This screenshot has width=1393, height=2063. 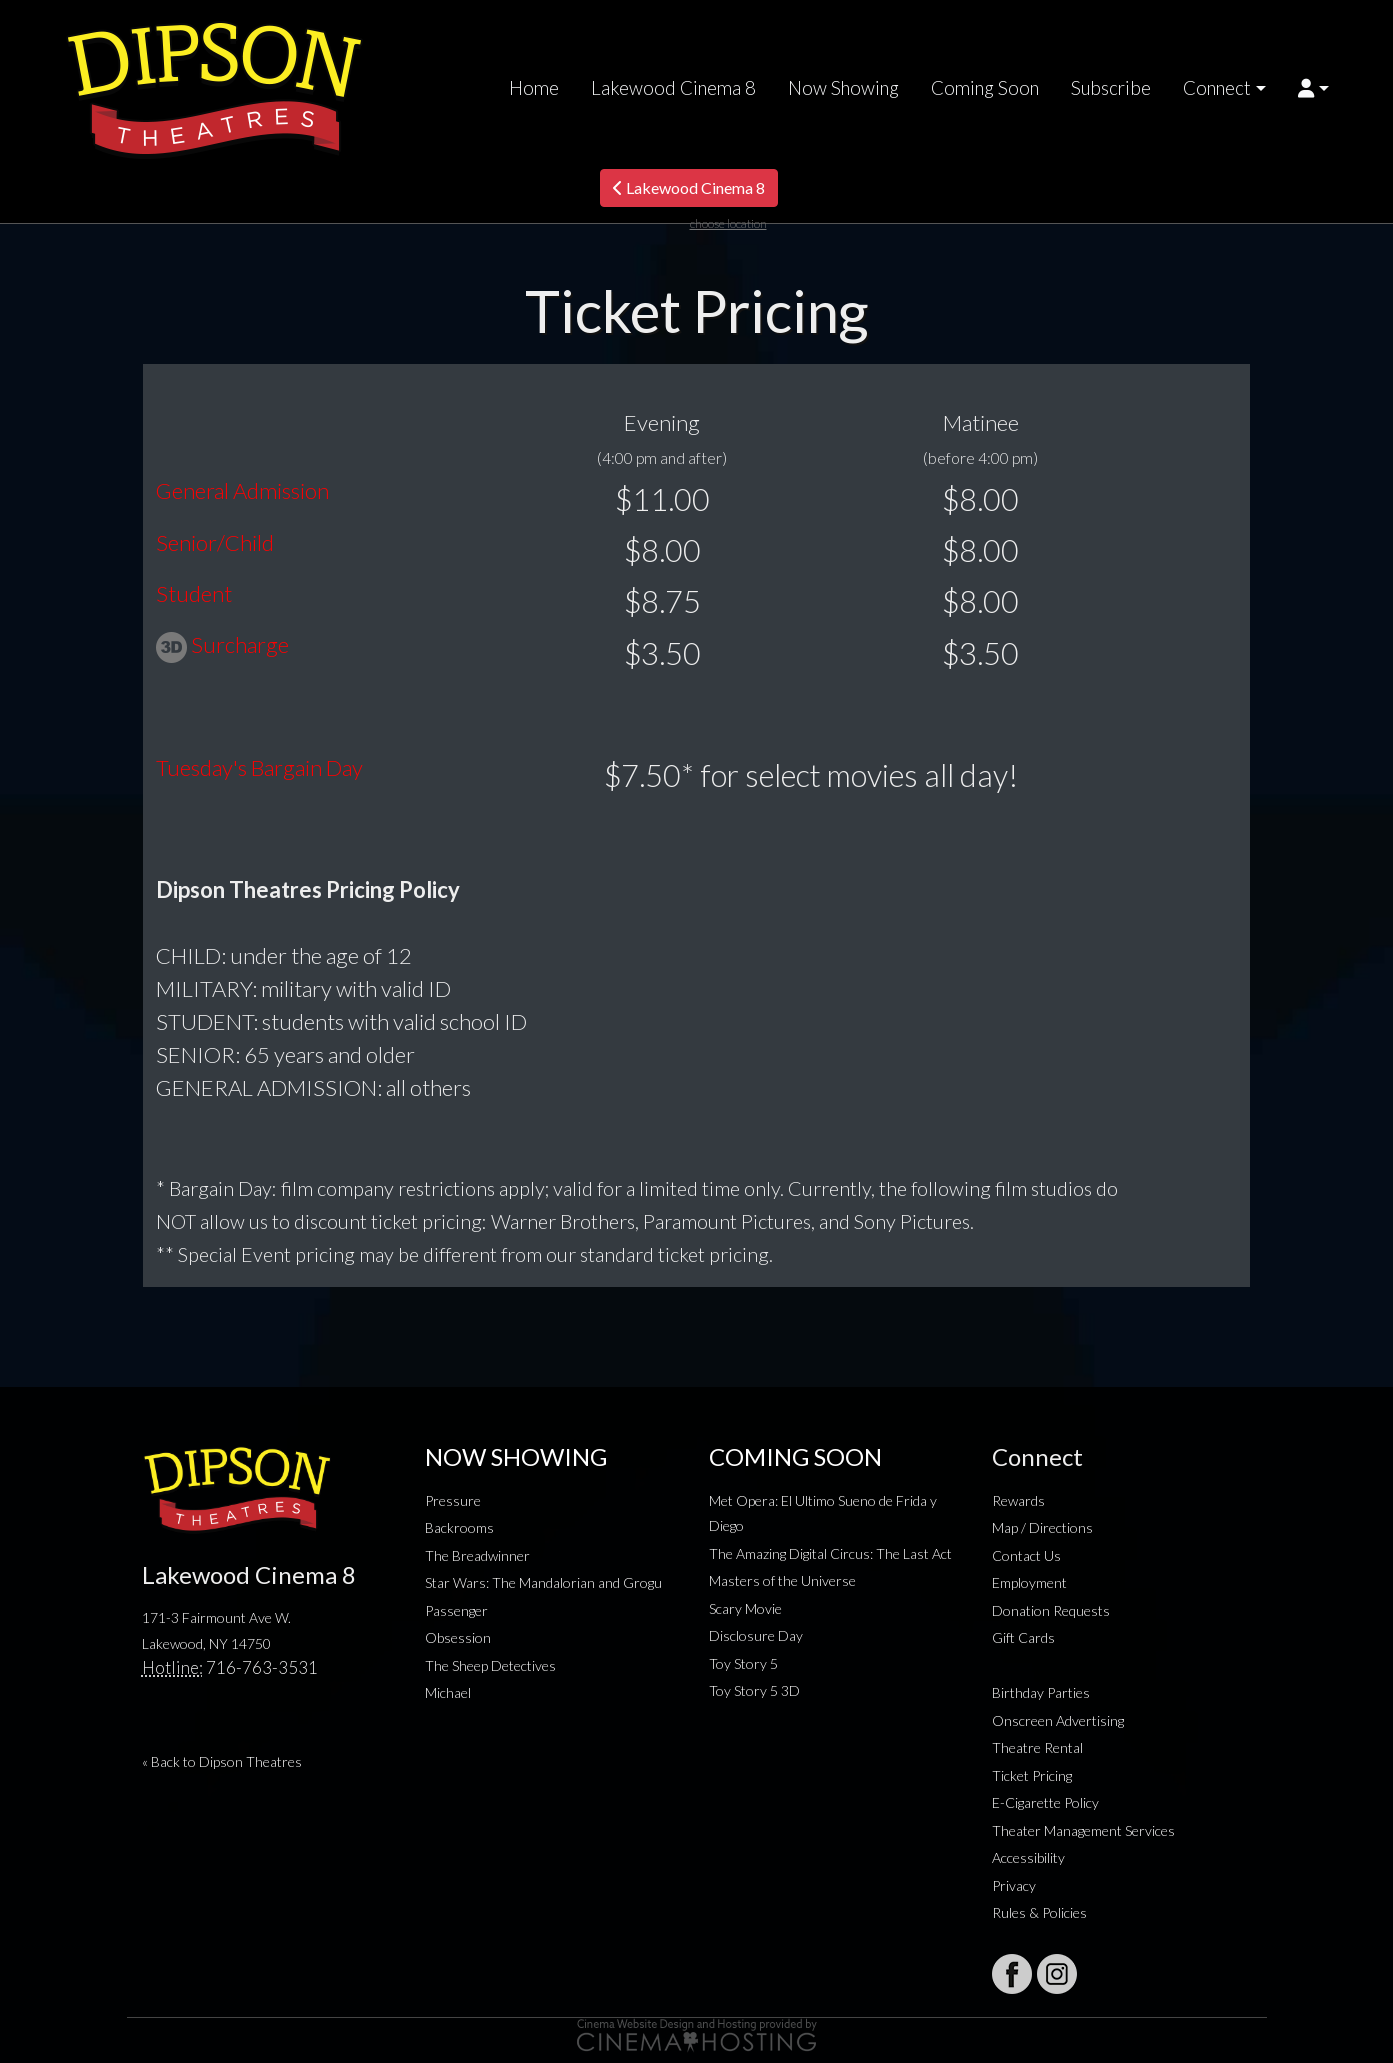 I want to click on Disclosure Day, so click(x=756, y=1635).